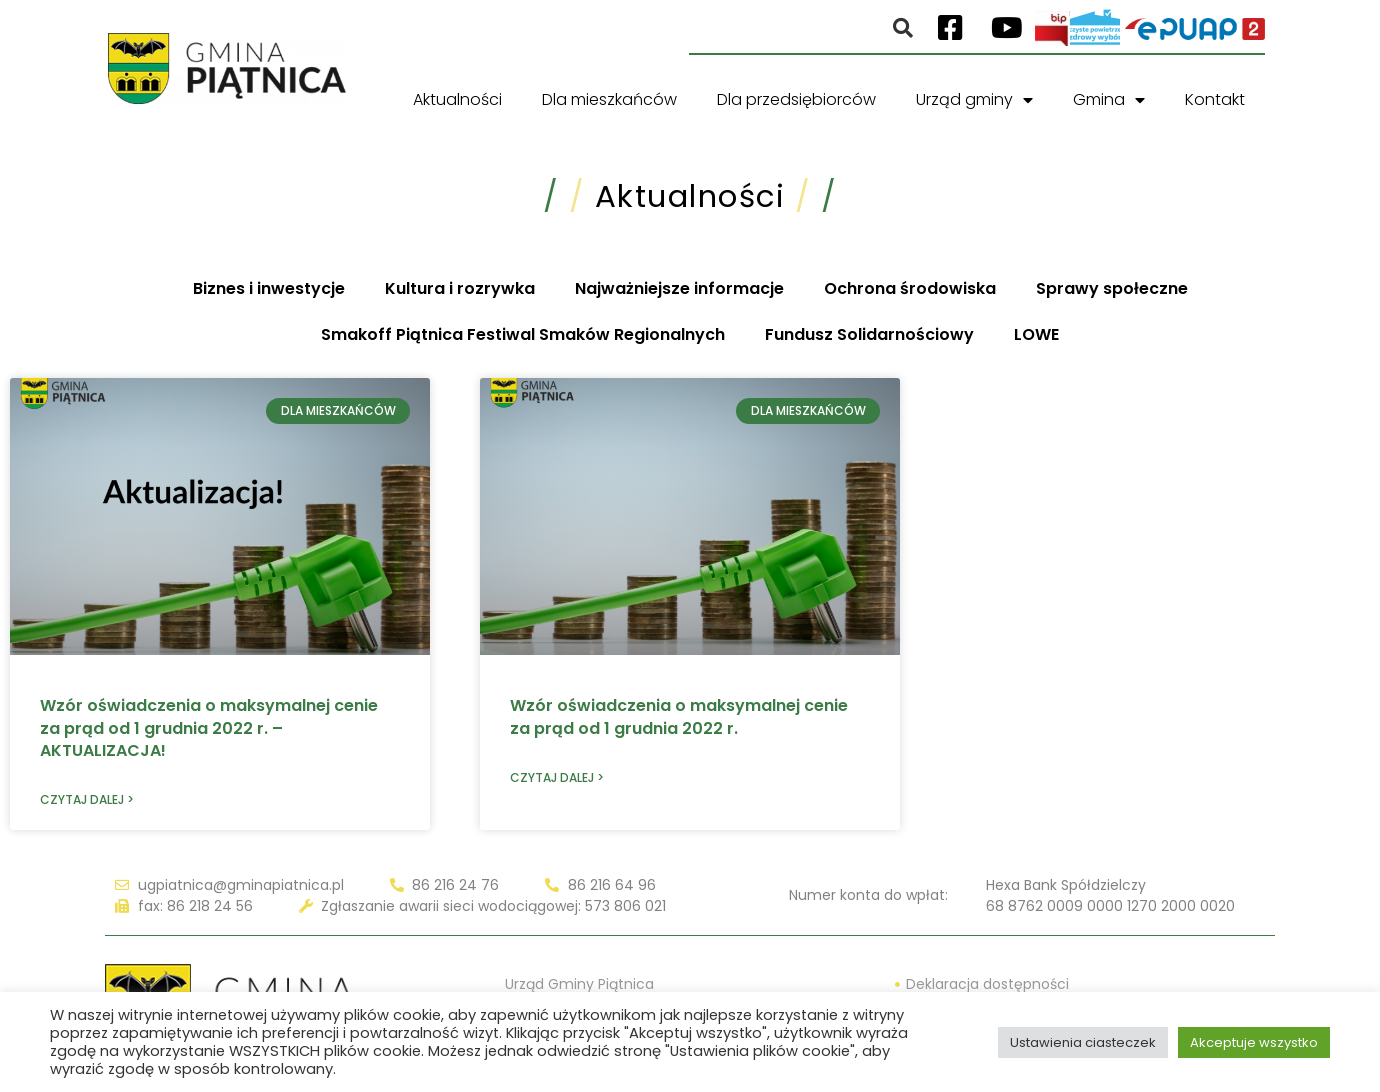 Image resolution: width=1380 pixels, height=1092 pixels. What do you see at coordinates (609, 99) in the screenshot?
I see `Dla mieszkańców` at bounding box center [609, 99].